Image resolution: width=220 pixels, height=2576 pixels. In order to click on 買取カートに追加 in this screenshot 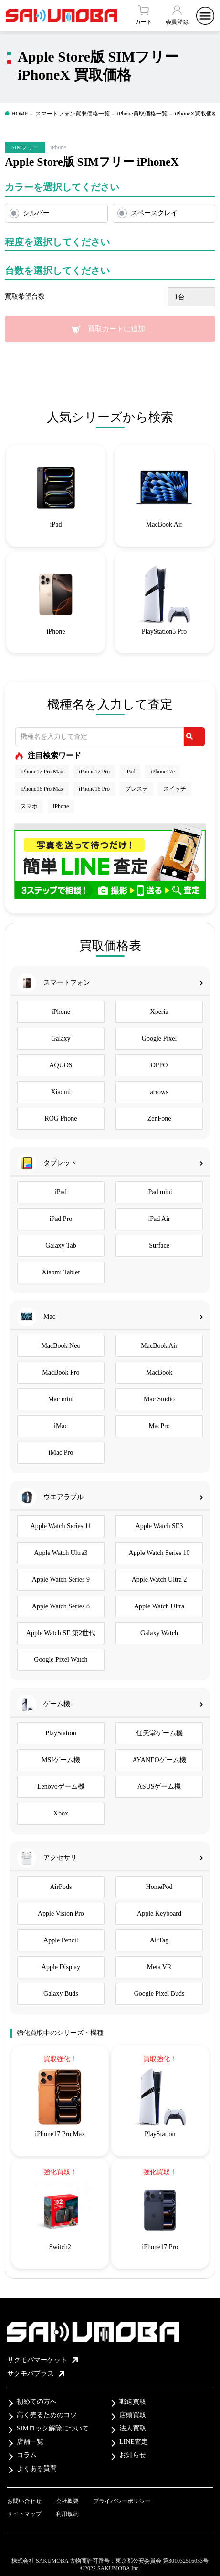, I will do `click(116, 329)`.